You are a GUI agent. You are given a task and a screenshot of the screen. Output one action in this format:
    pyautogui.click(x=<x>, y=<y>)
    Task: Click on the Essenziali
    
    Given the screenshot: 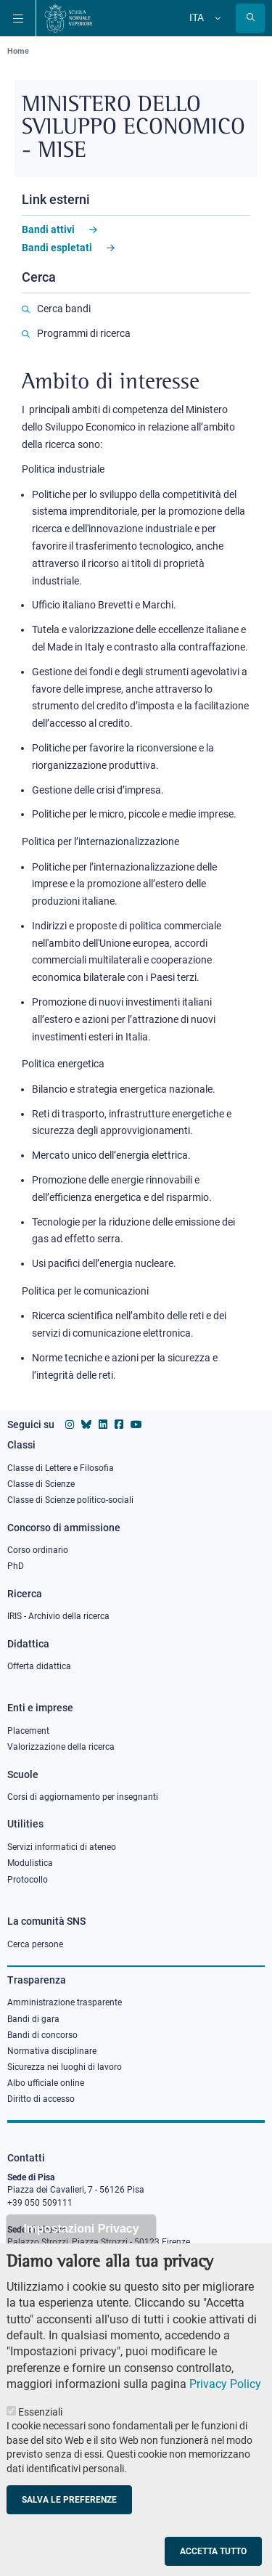 What is the action you would take?
    pyautogui.click(x=40, y=2423)
    